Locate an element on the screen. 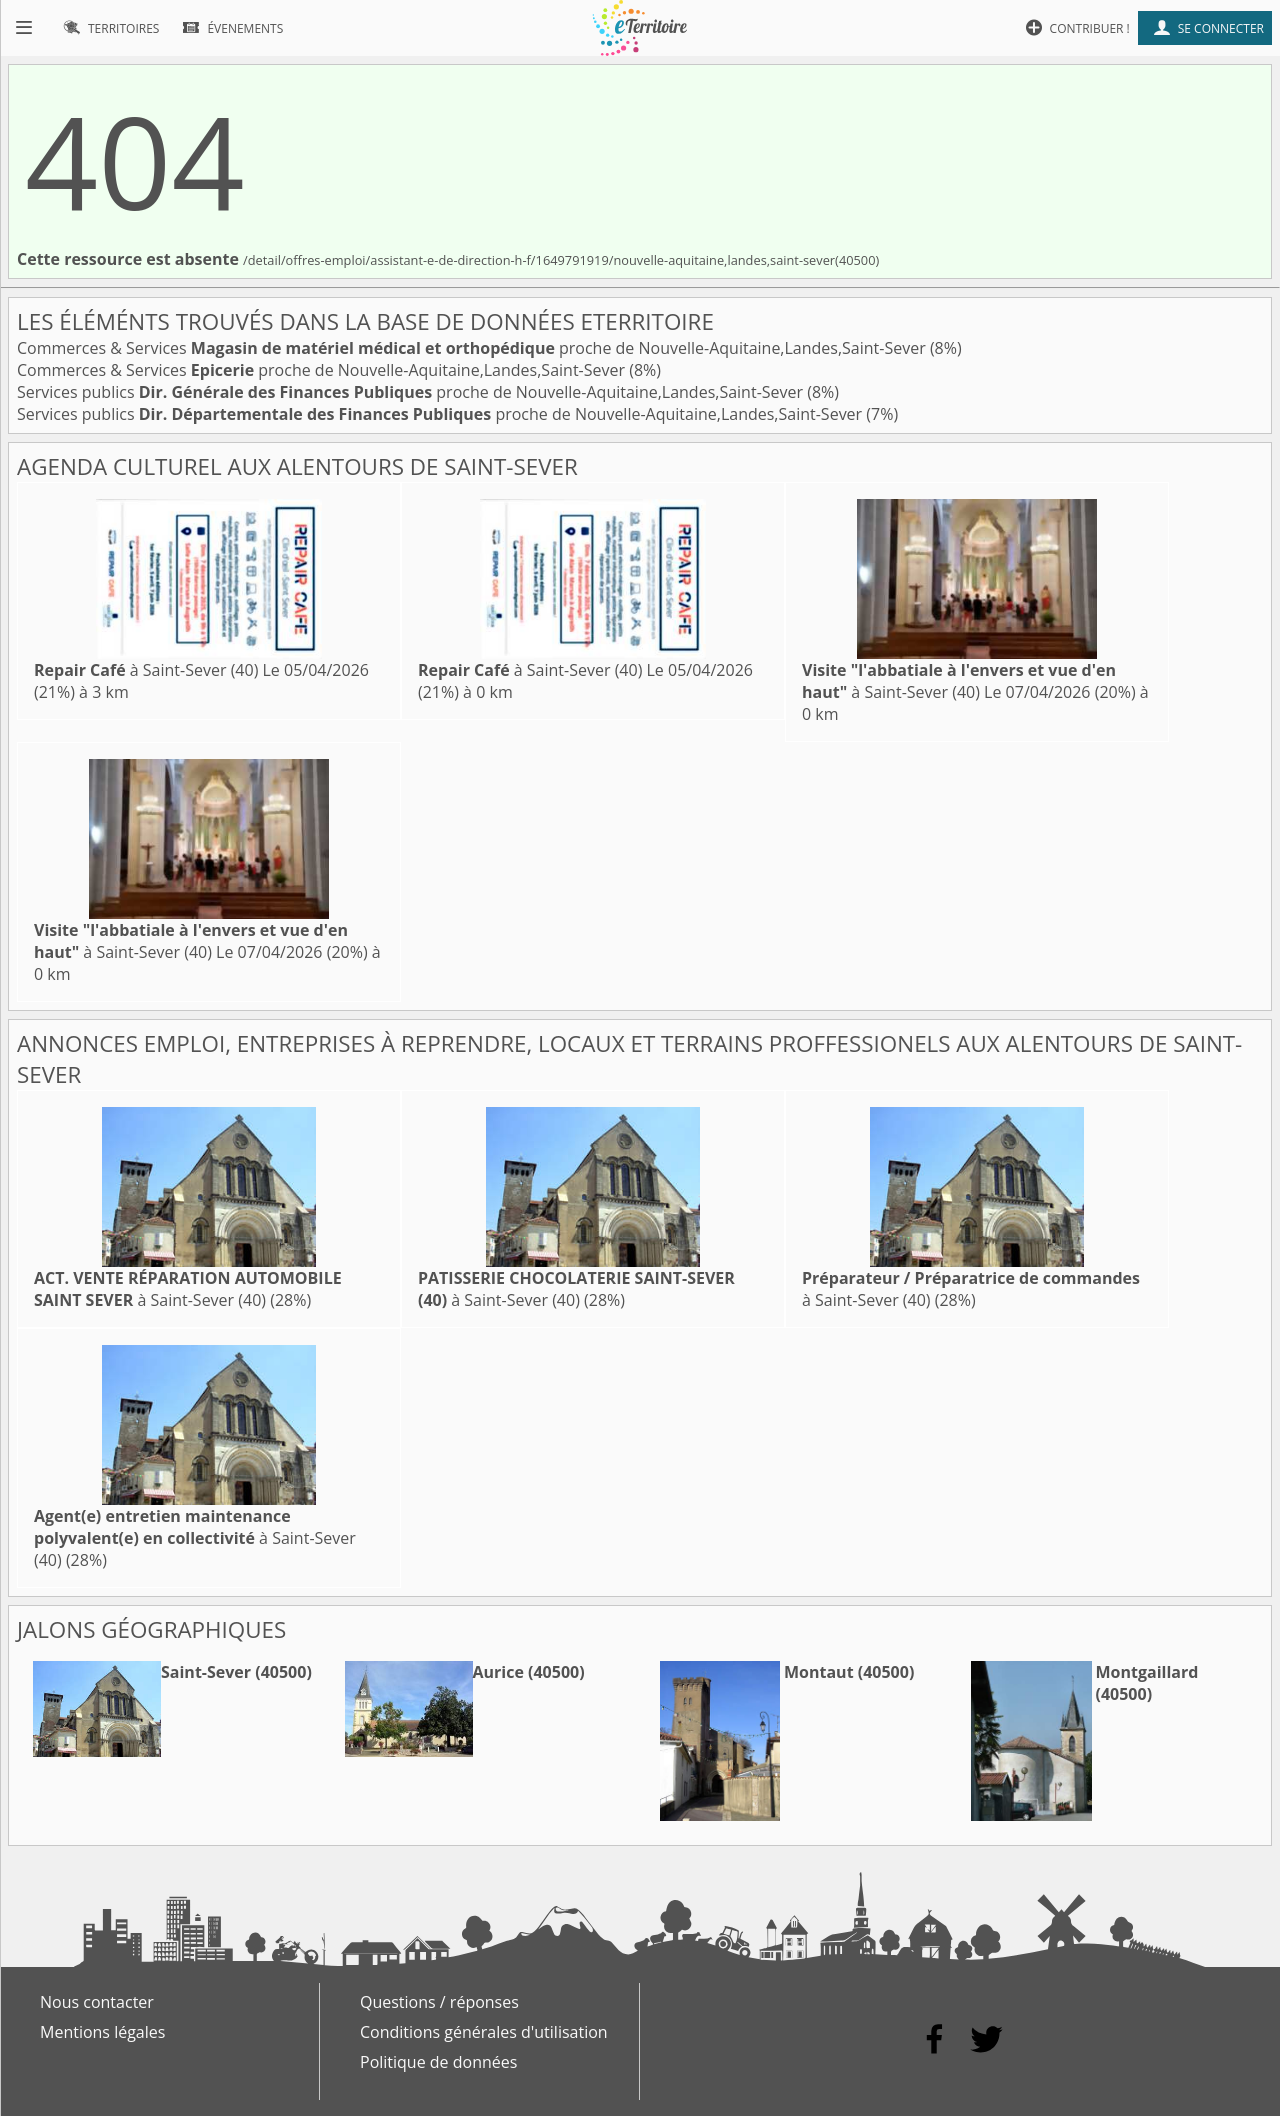 Image resolution: width=1280 pixels, height=2116 pixels. Commerces & Services proche de Nouvelle-Aquitaine,Landes,Saint-Sever is located at coordinates (473, 348).